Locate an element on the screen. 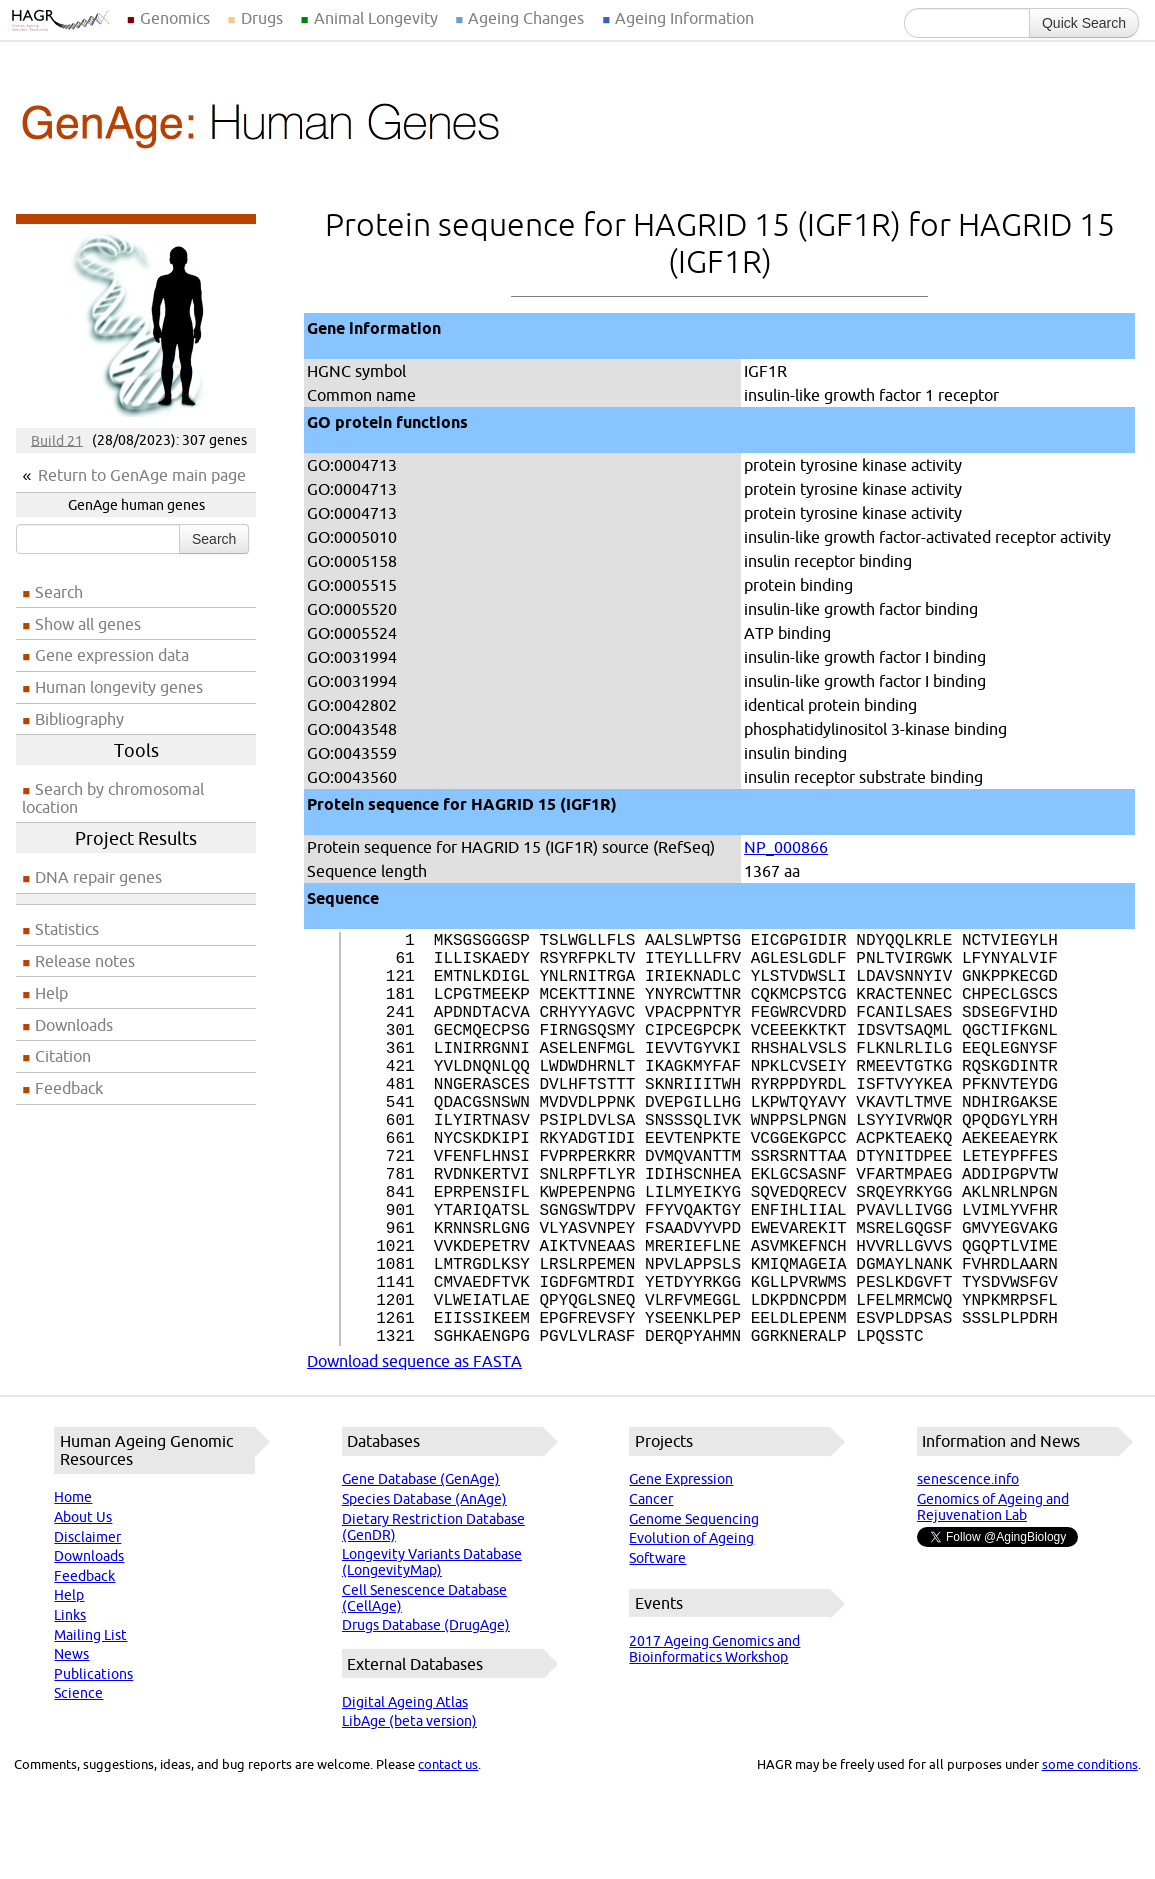 This screenshot has height=1879, width=1155. LibAge (beta version) is located at coordinates (409, 1813).